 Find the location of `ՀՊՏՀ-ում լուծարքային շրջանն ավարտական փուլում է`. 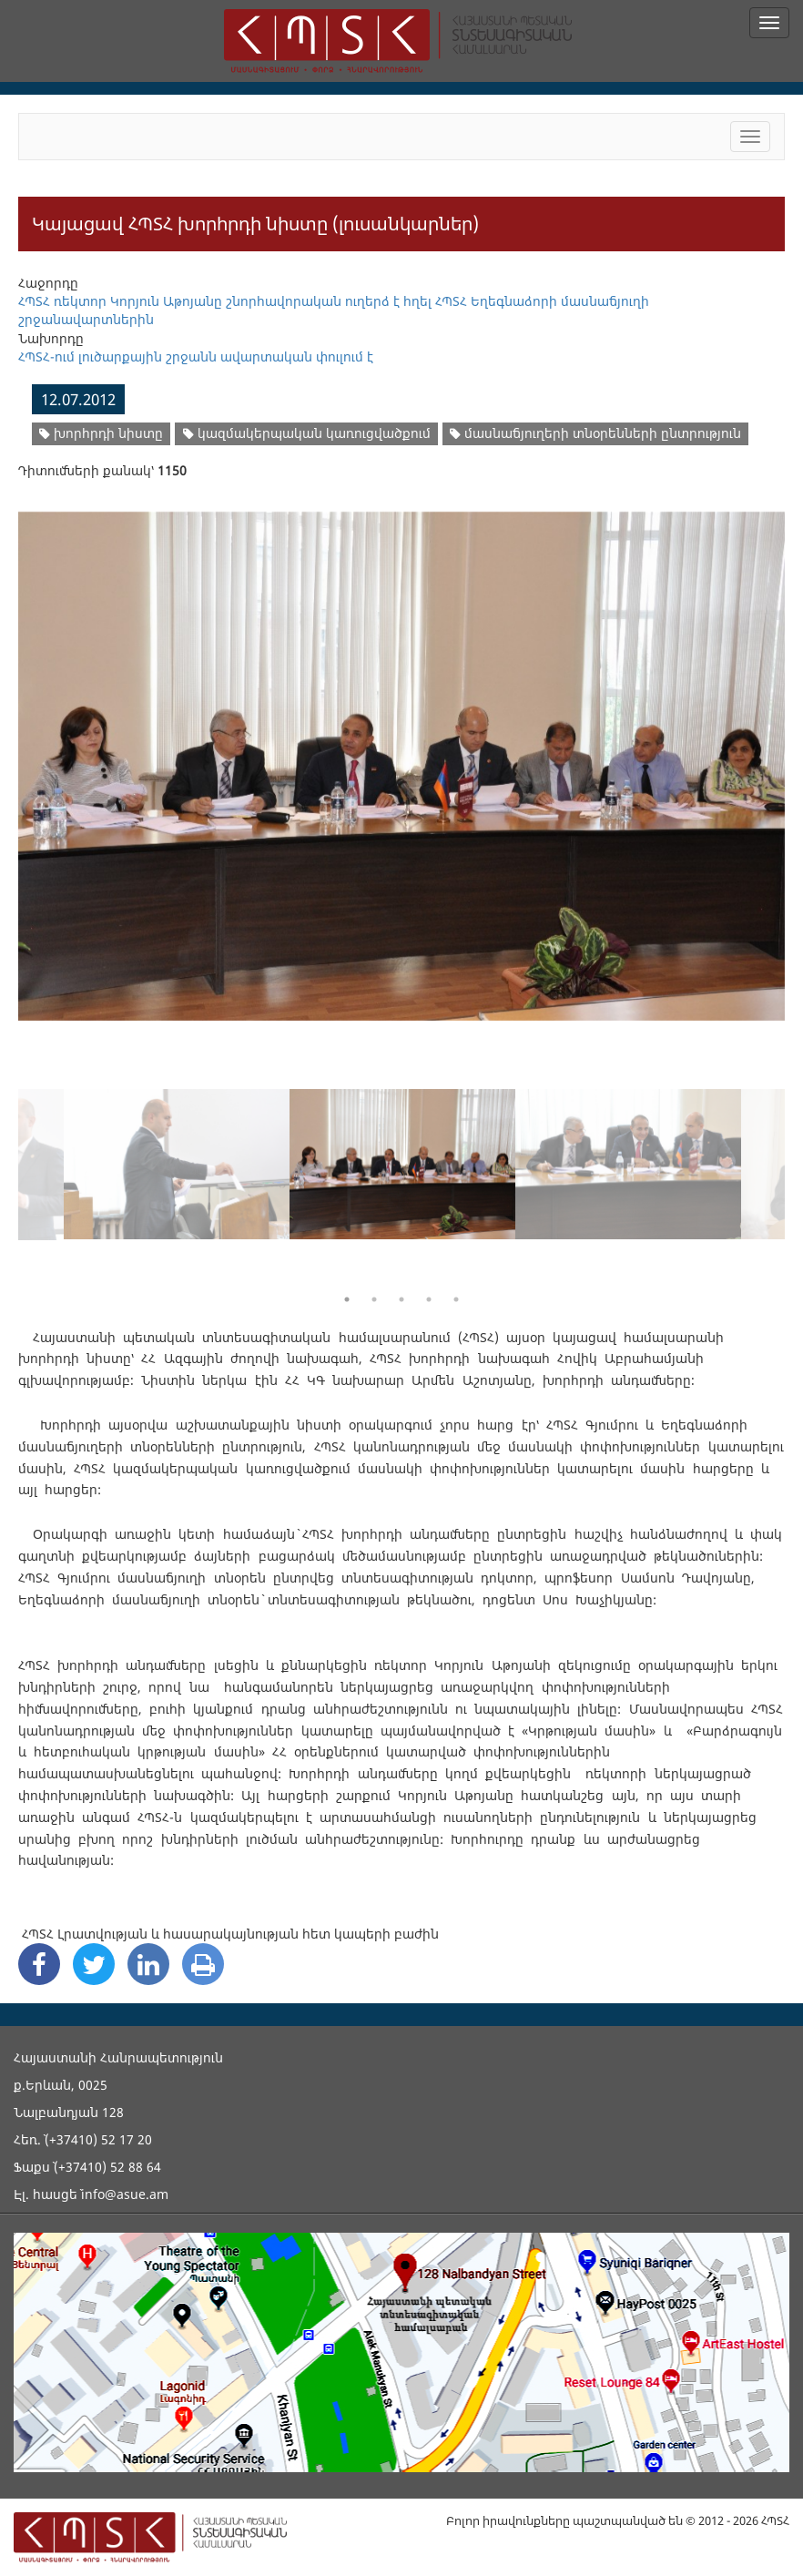

ՀՊՏՀ-ում լուծարքային շրջանն ավարտական փուլում է is located at coordinates (195, 356).